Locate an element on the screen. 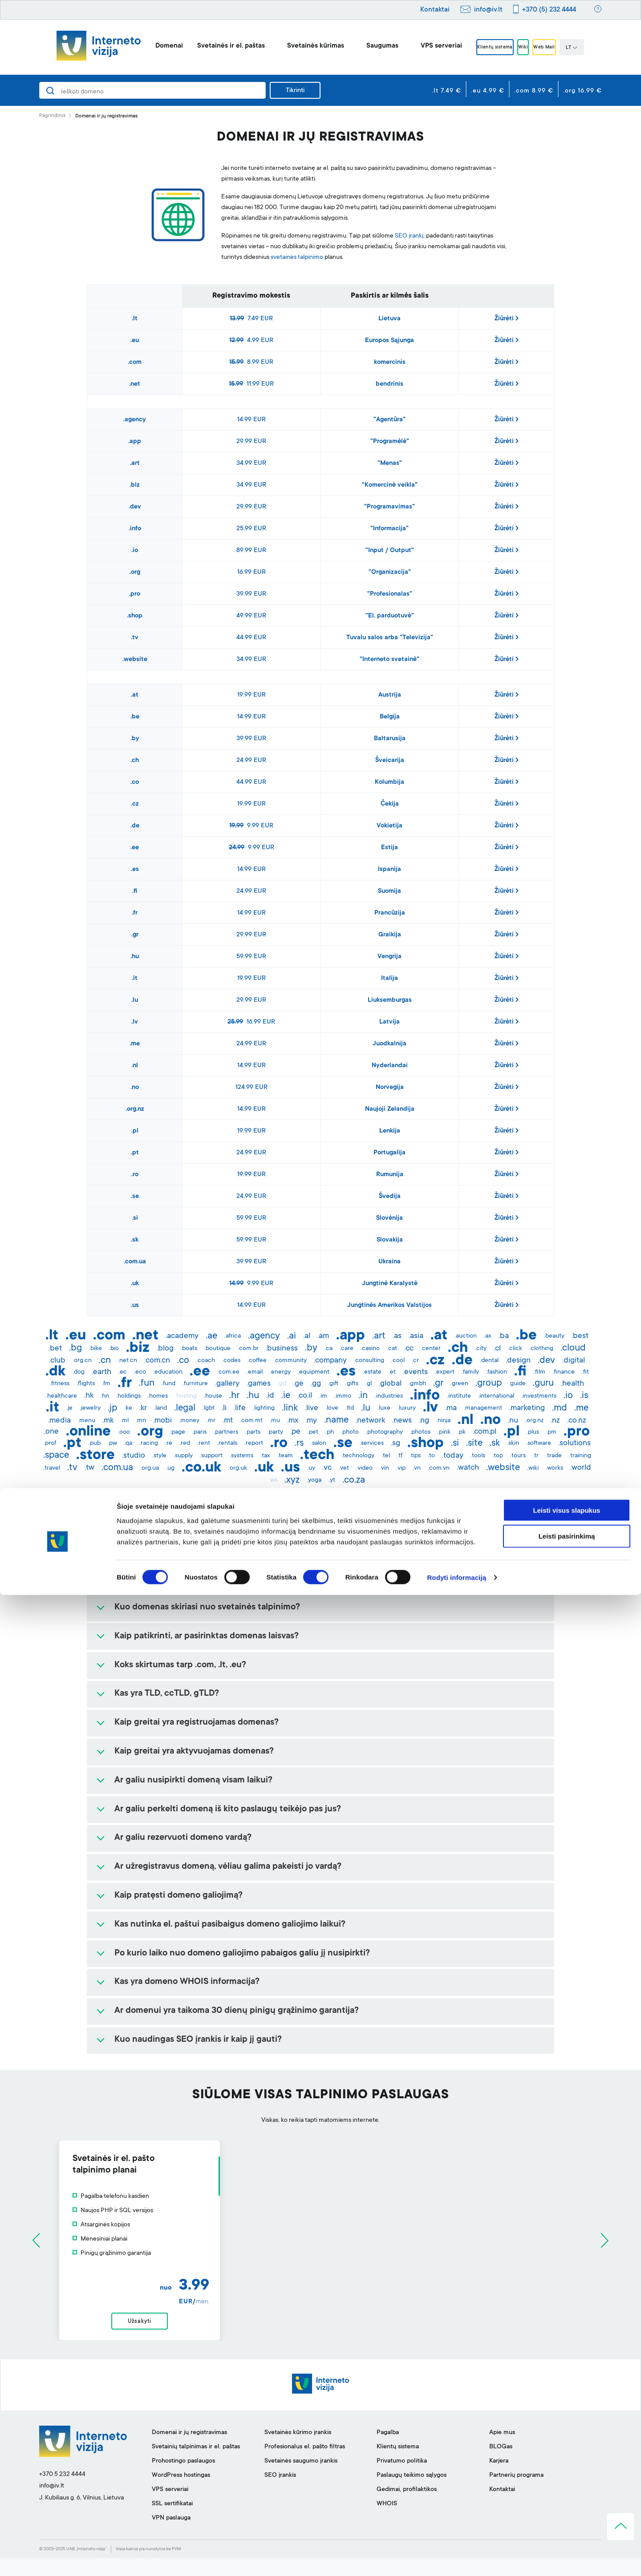 The width and height of the screenshot is (641, 2576). .shop is located at coordinates (134, 616).